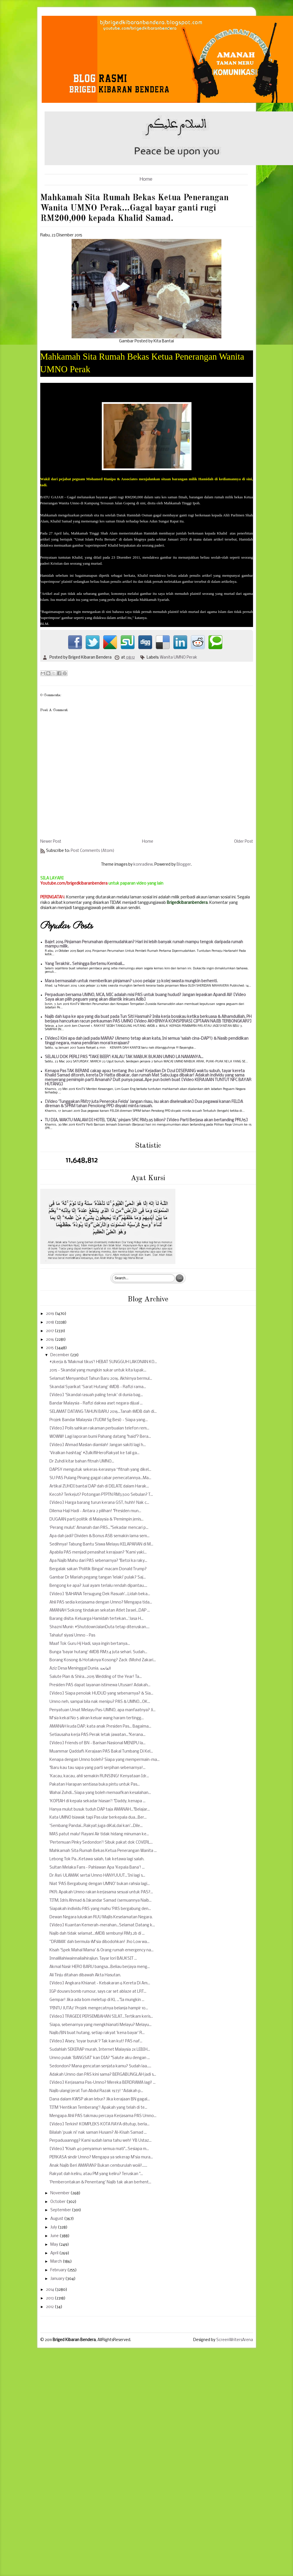  What do you see at coordinates (50, 1340) in the screenshot?
I see `2016` at bounding box center [50, 1340].